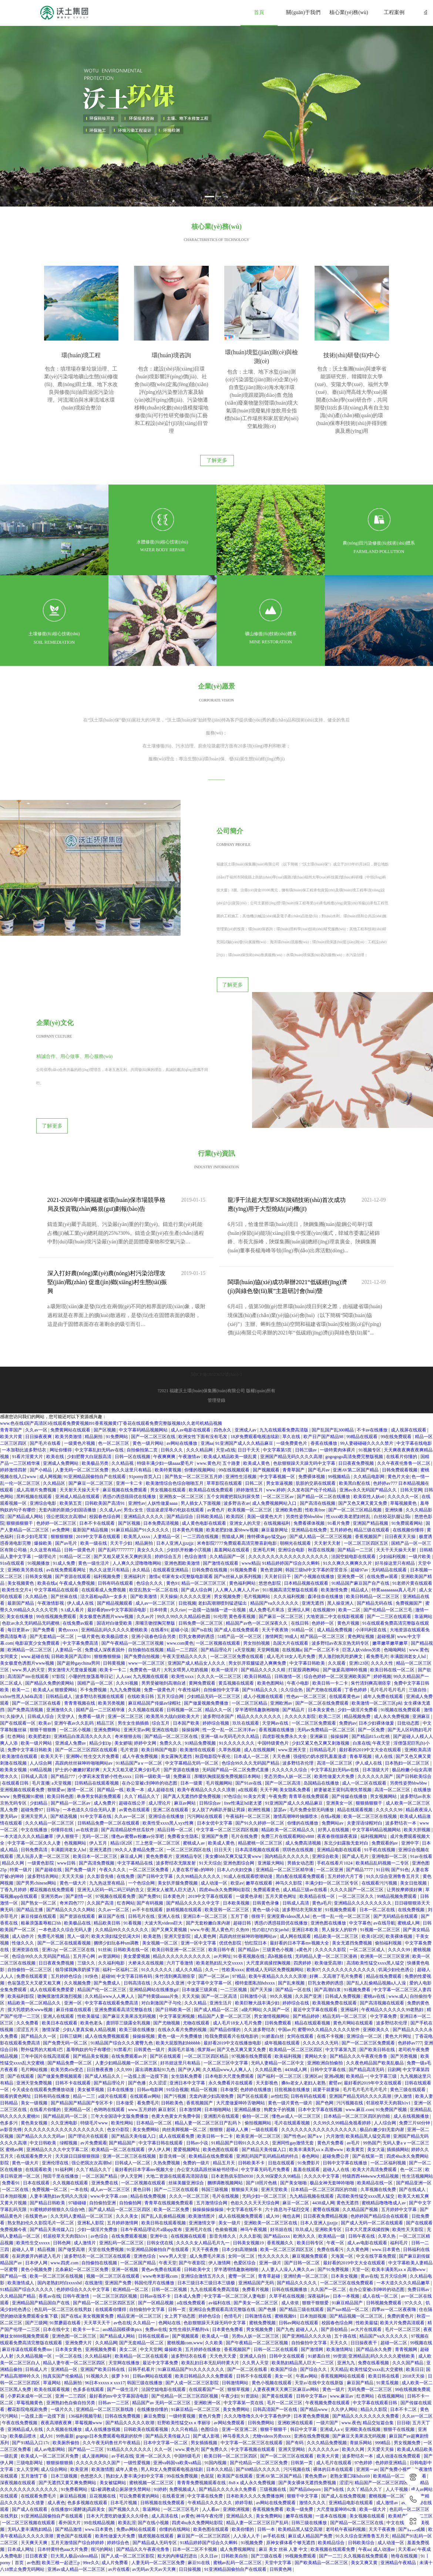 The width and height of the screenshot is (433, 2576). Describe the element at coordinates (165, 1393) in the screenshot. I see `午夜爽爽爽` at that location.